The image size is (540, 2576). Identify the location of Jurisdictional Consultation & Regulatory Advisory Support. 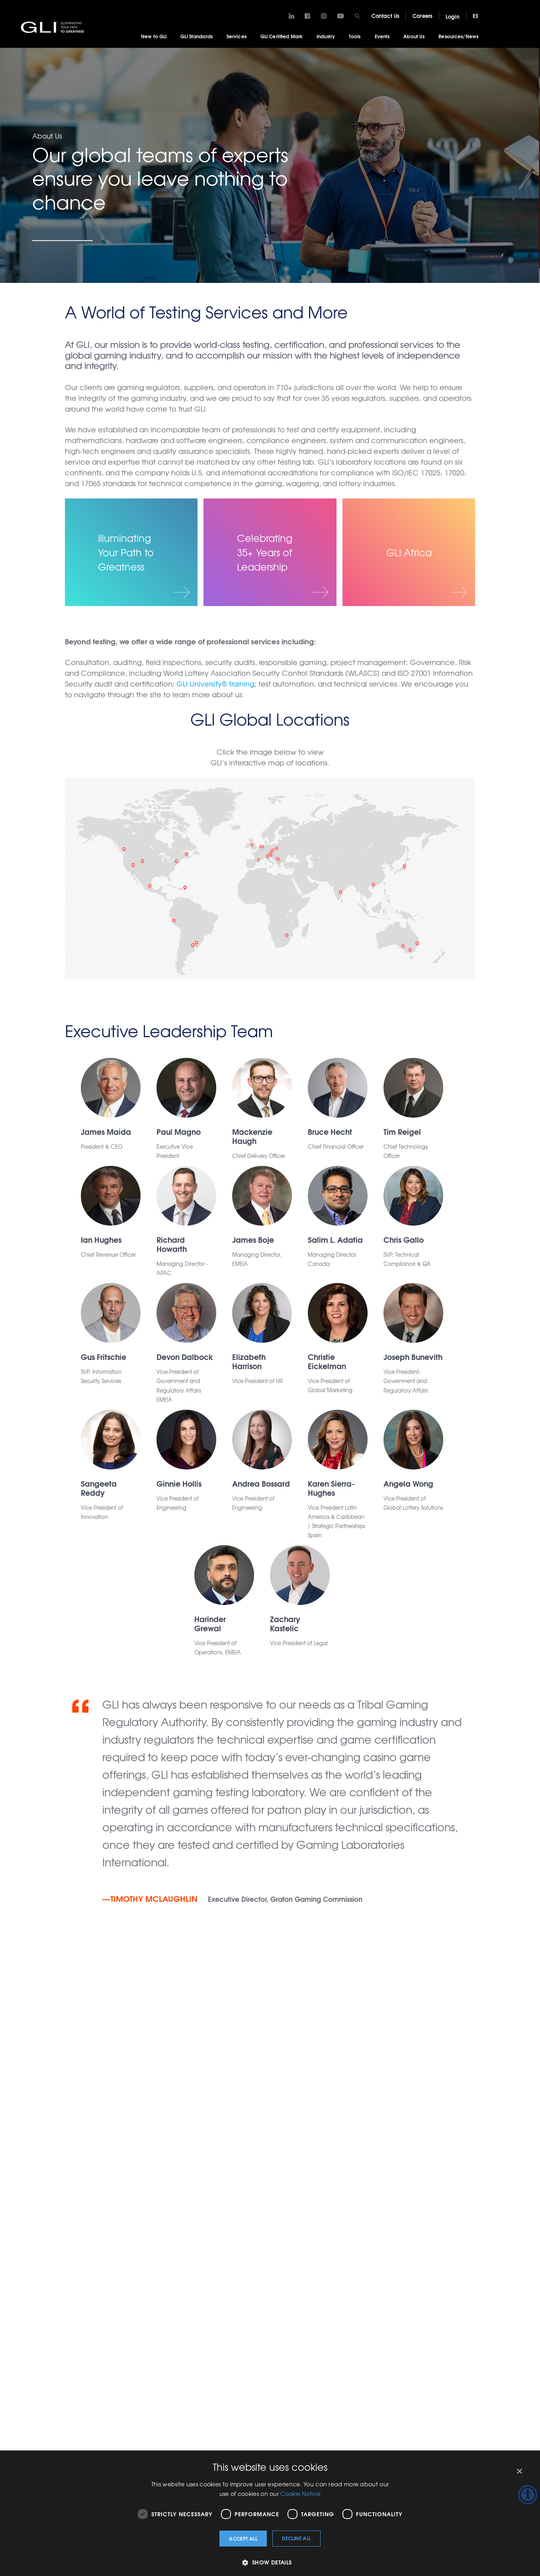
(125, 2338).